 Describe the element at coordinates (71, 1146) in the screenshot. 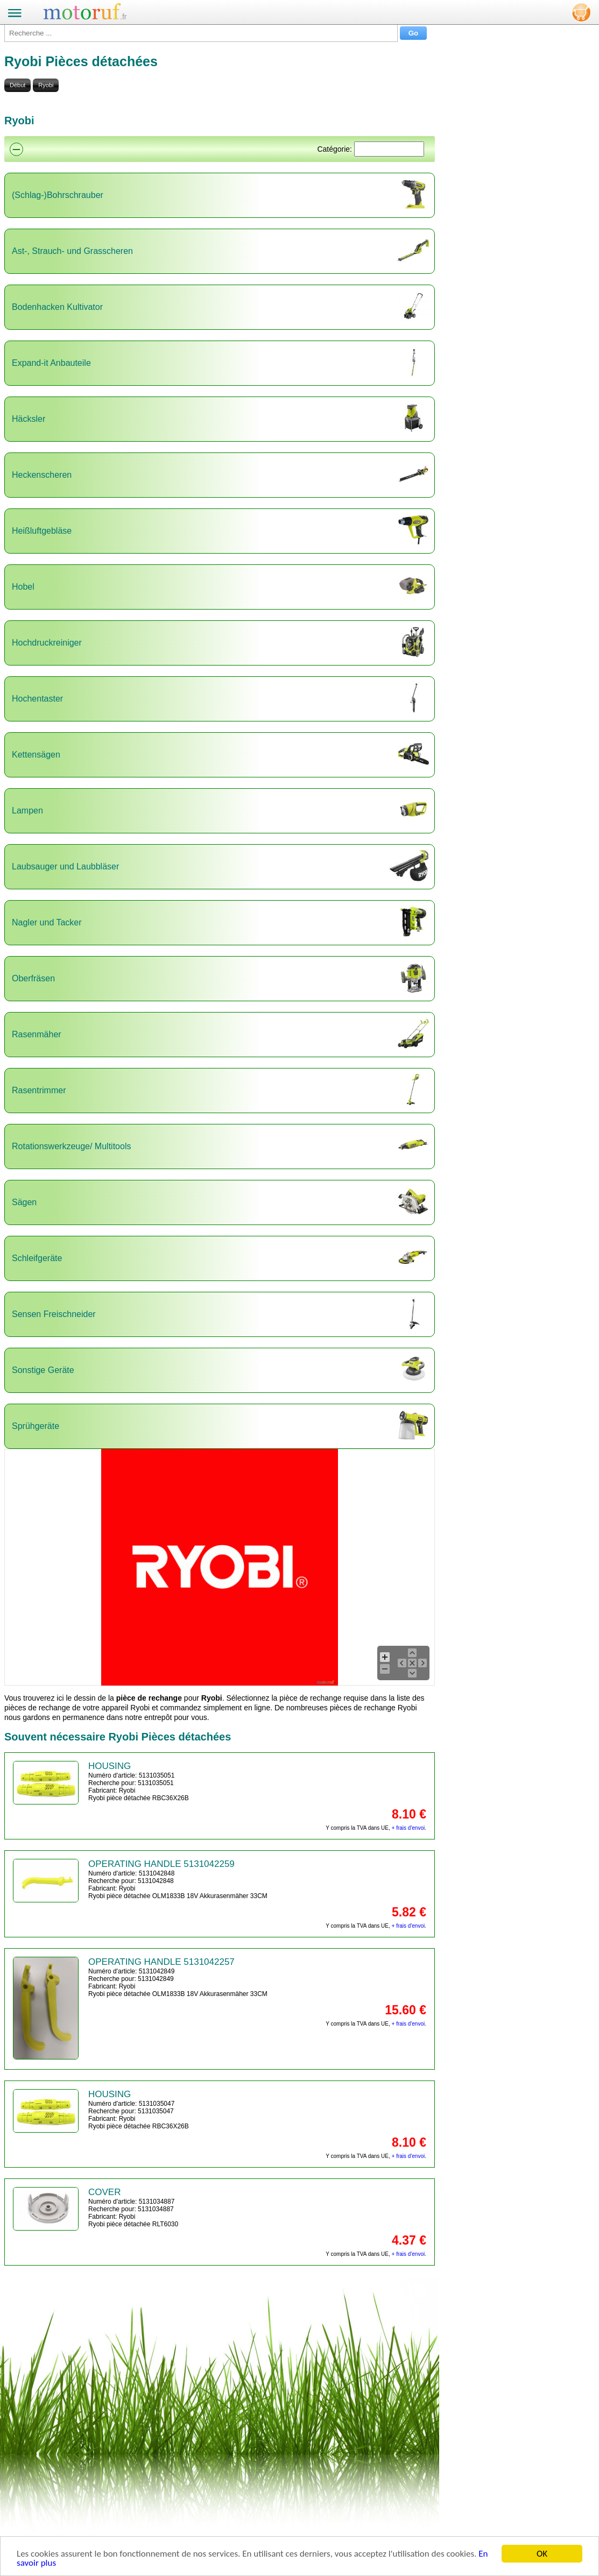

I see `Rotationswerkzeuge/ Multitools` at that location.